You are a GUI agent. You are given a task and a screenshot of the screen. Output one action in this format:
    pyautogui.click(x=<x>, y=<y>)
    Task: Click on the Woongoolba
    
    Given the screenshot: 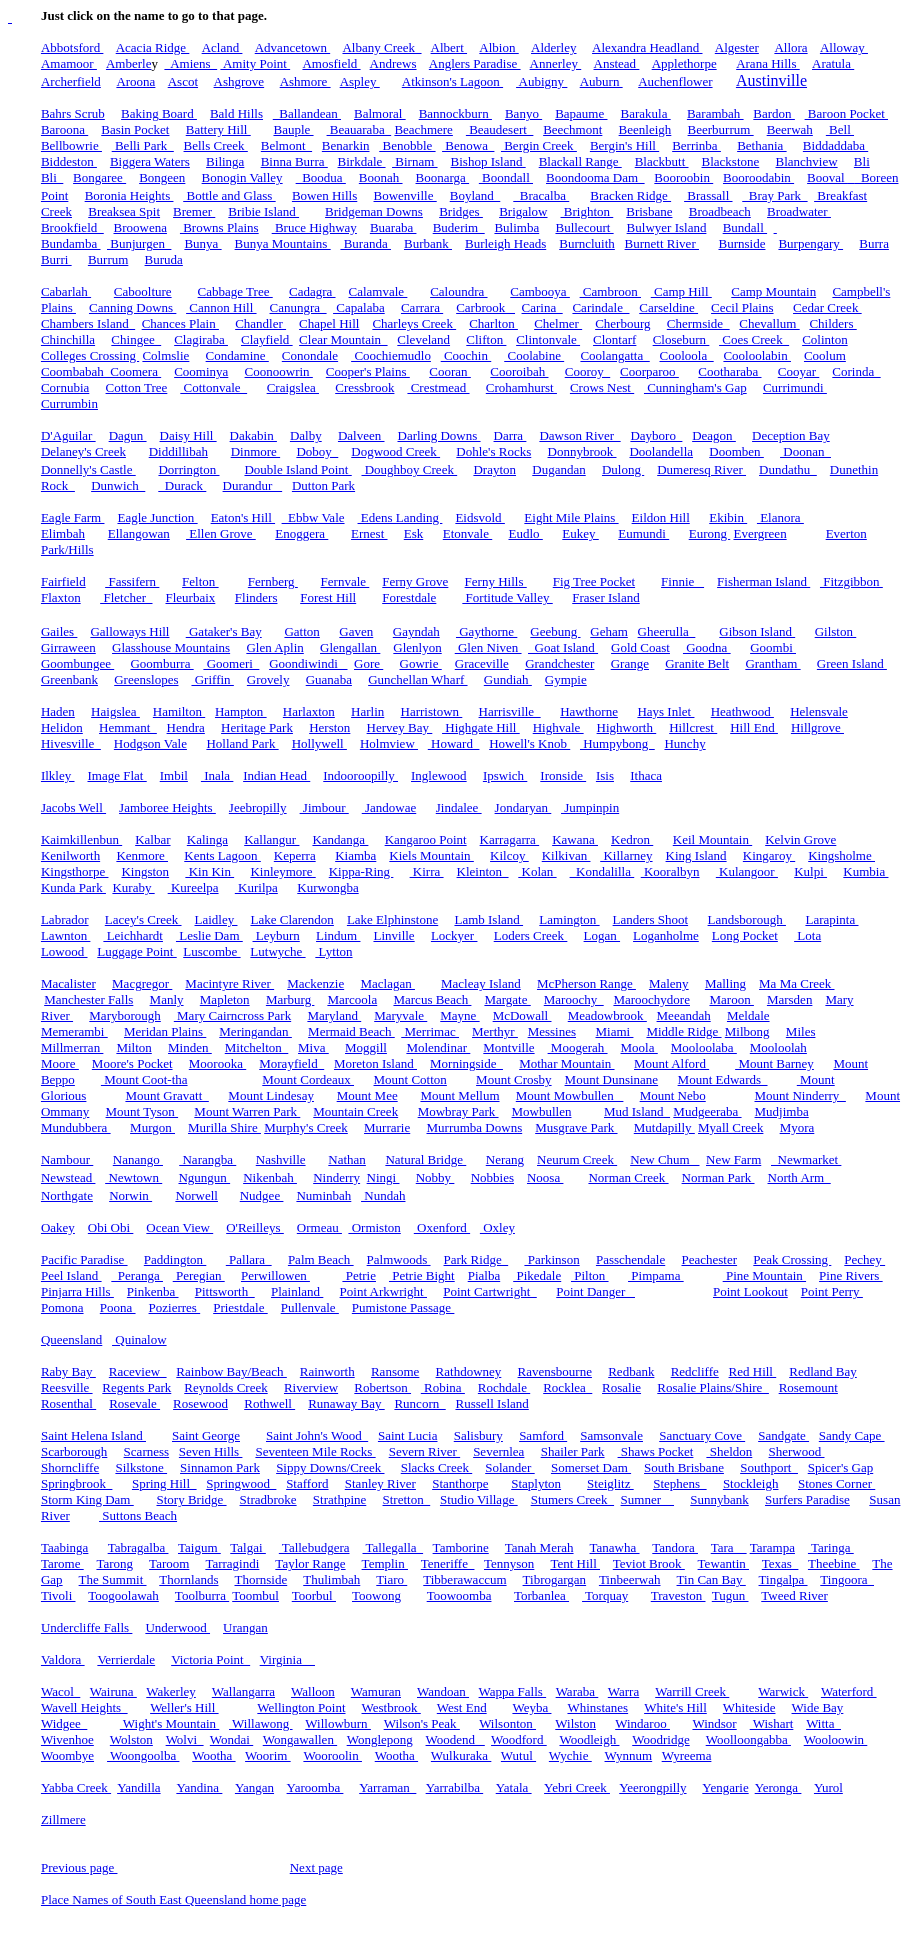 What is the action you would take?
    pyautogui.click(x=143, y=1755)
    